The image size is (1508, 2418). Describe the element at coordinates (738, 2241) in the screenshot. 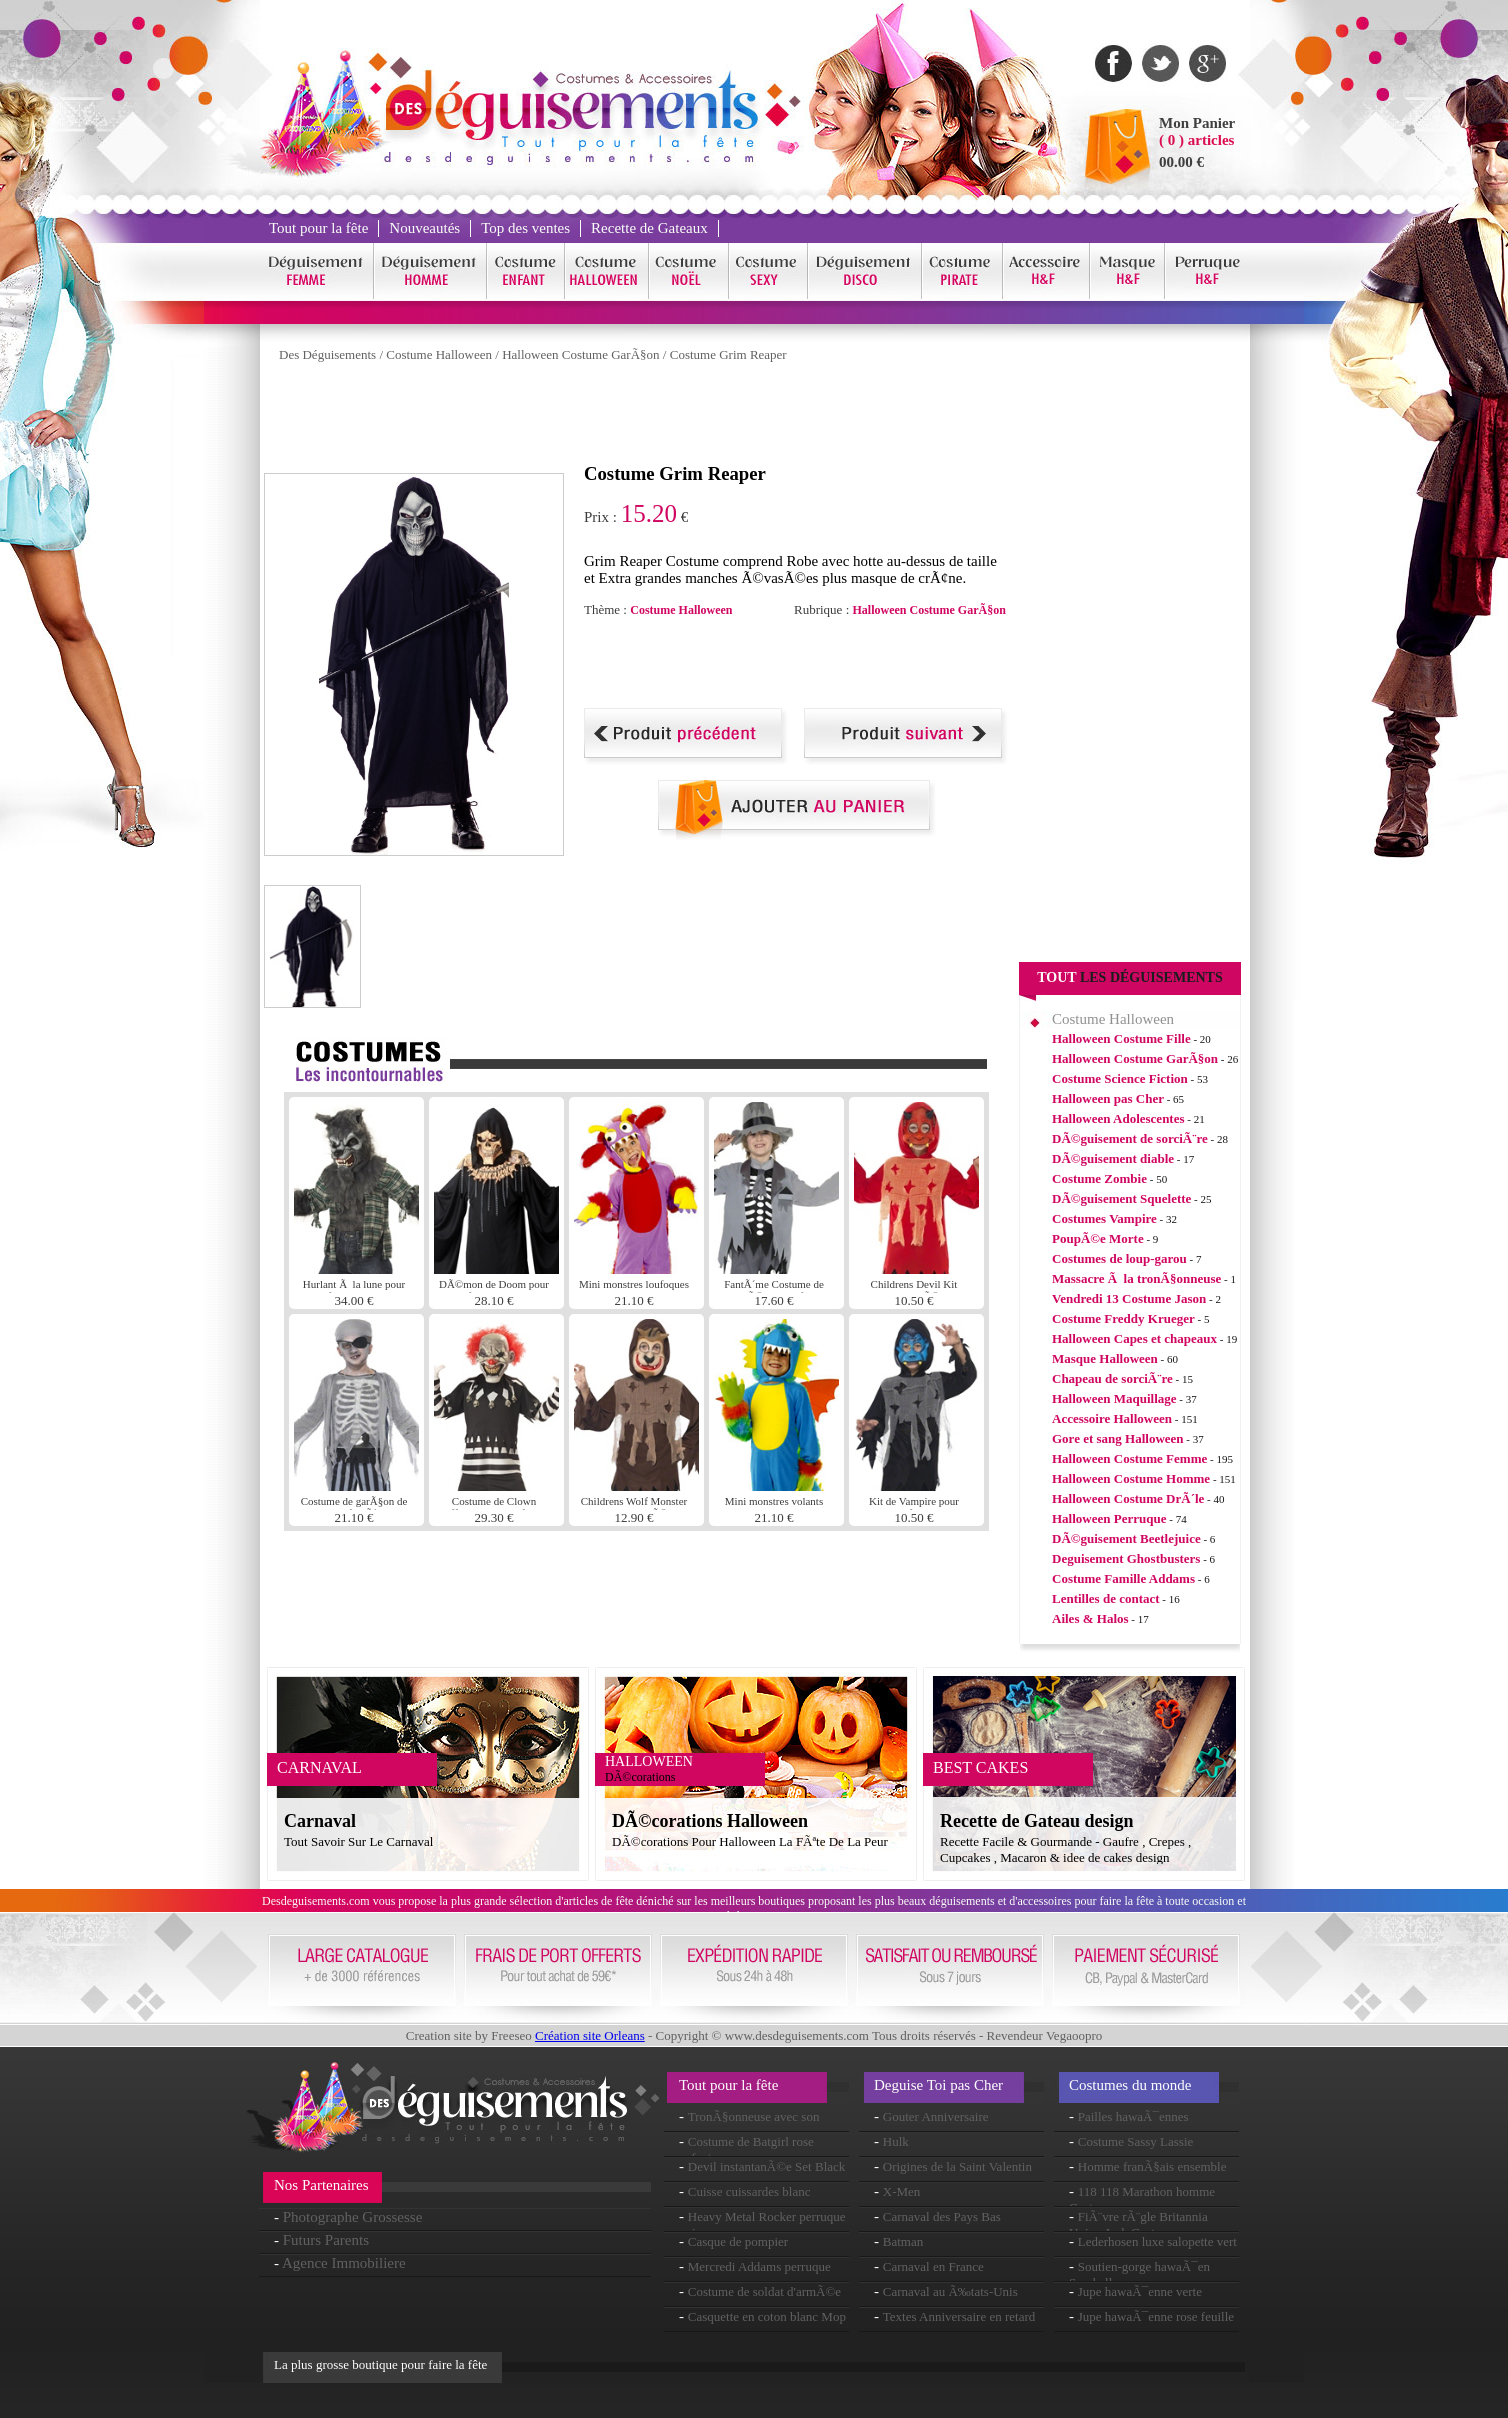

I see `Casque de pompier` at that location.